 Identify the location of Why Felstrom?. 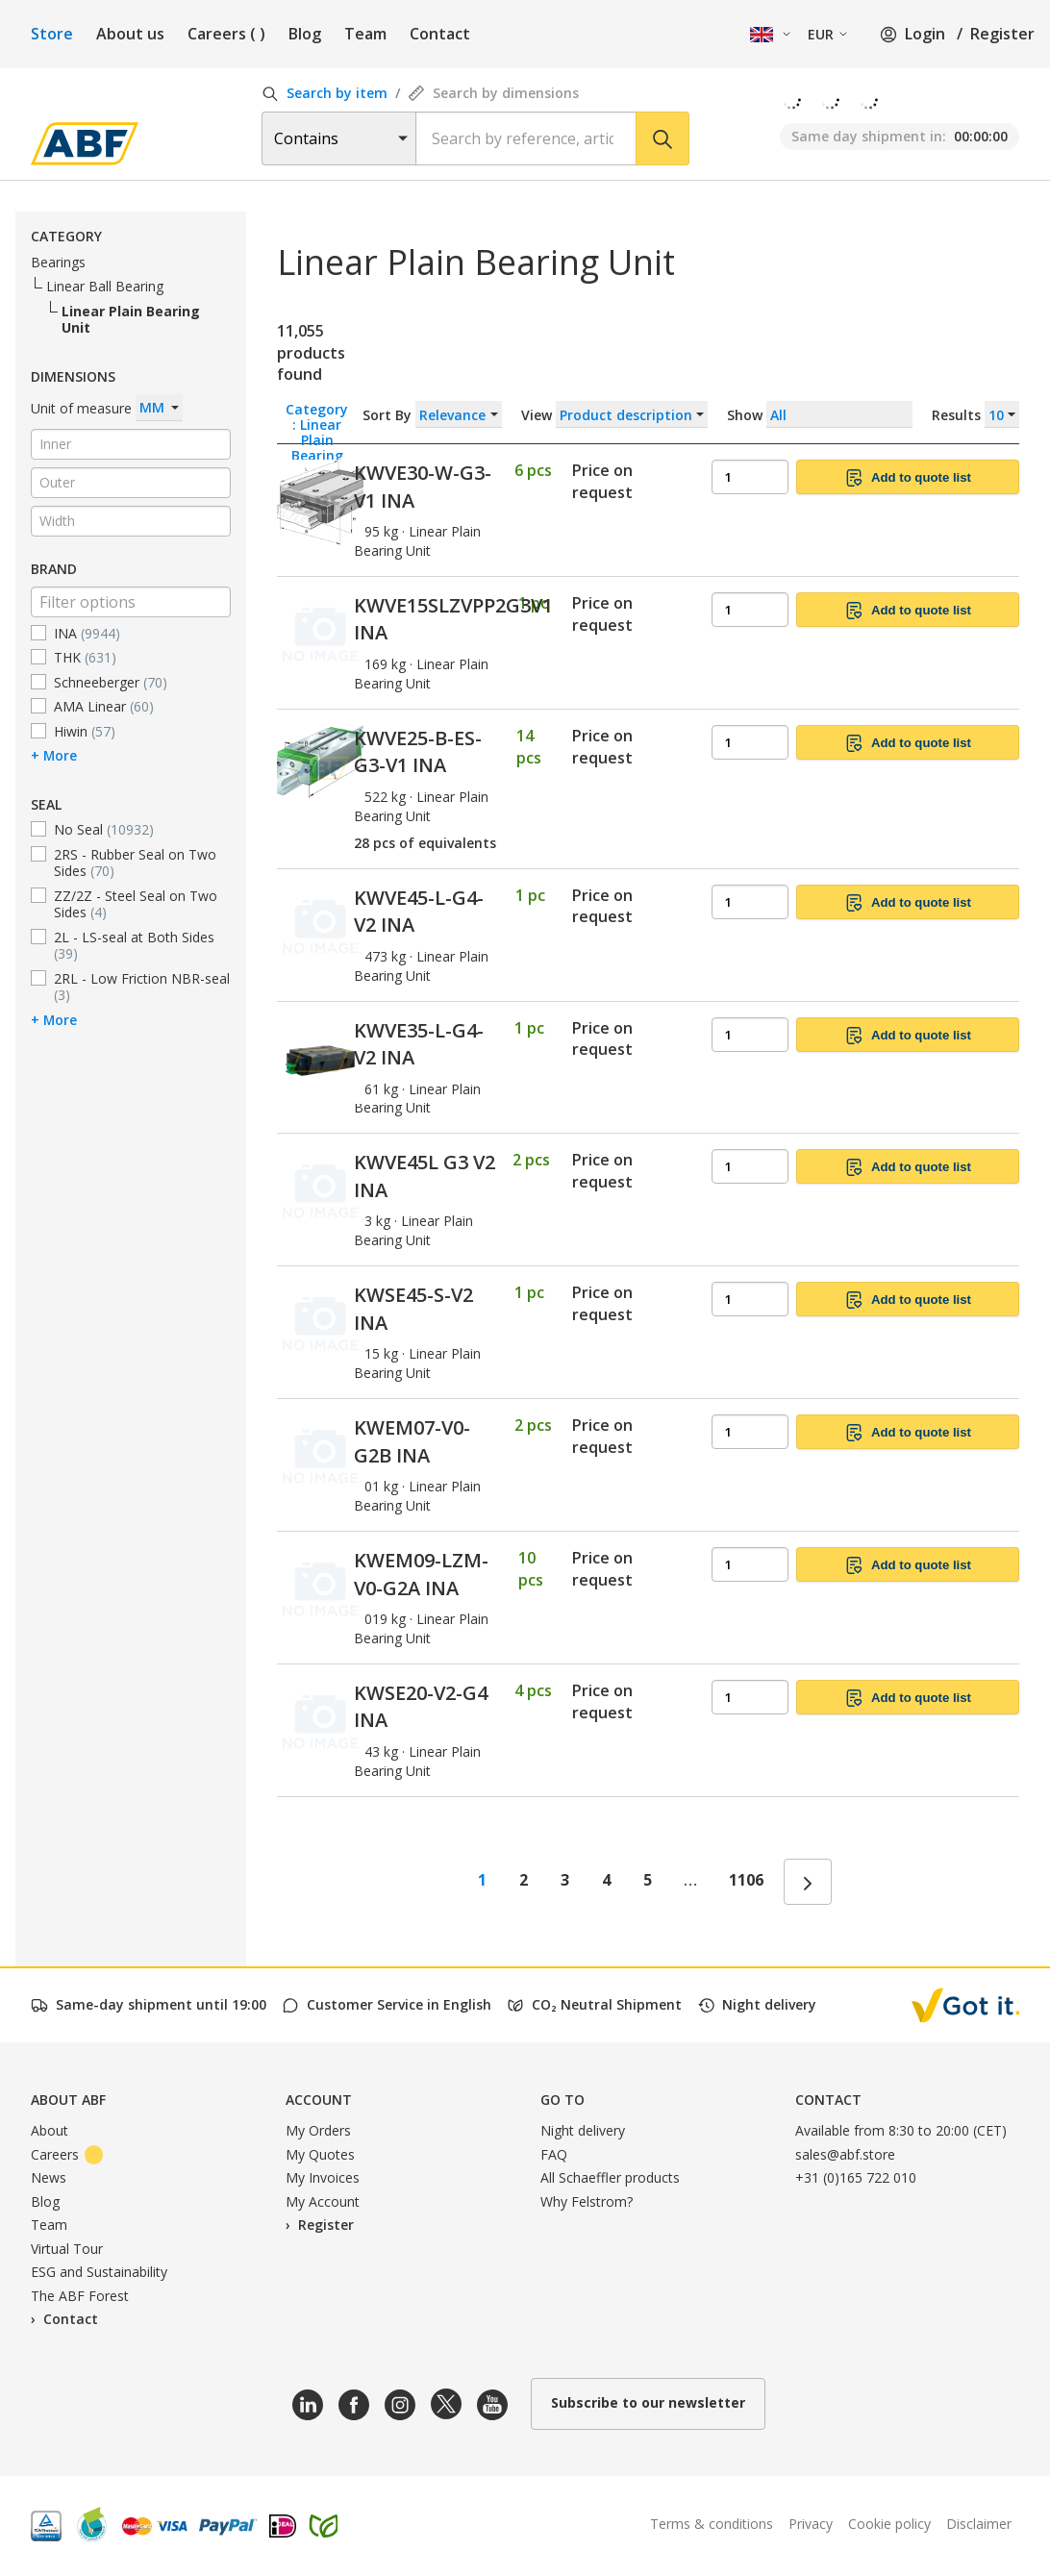
(586, 2201).